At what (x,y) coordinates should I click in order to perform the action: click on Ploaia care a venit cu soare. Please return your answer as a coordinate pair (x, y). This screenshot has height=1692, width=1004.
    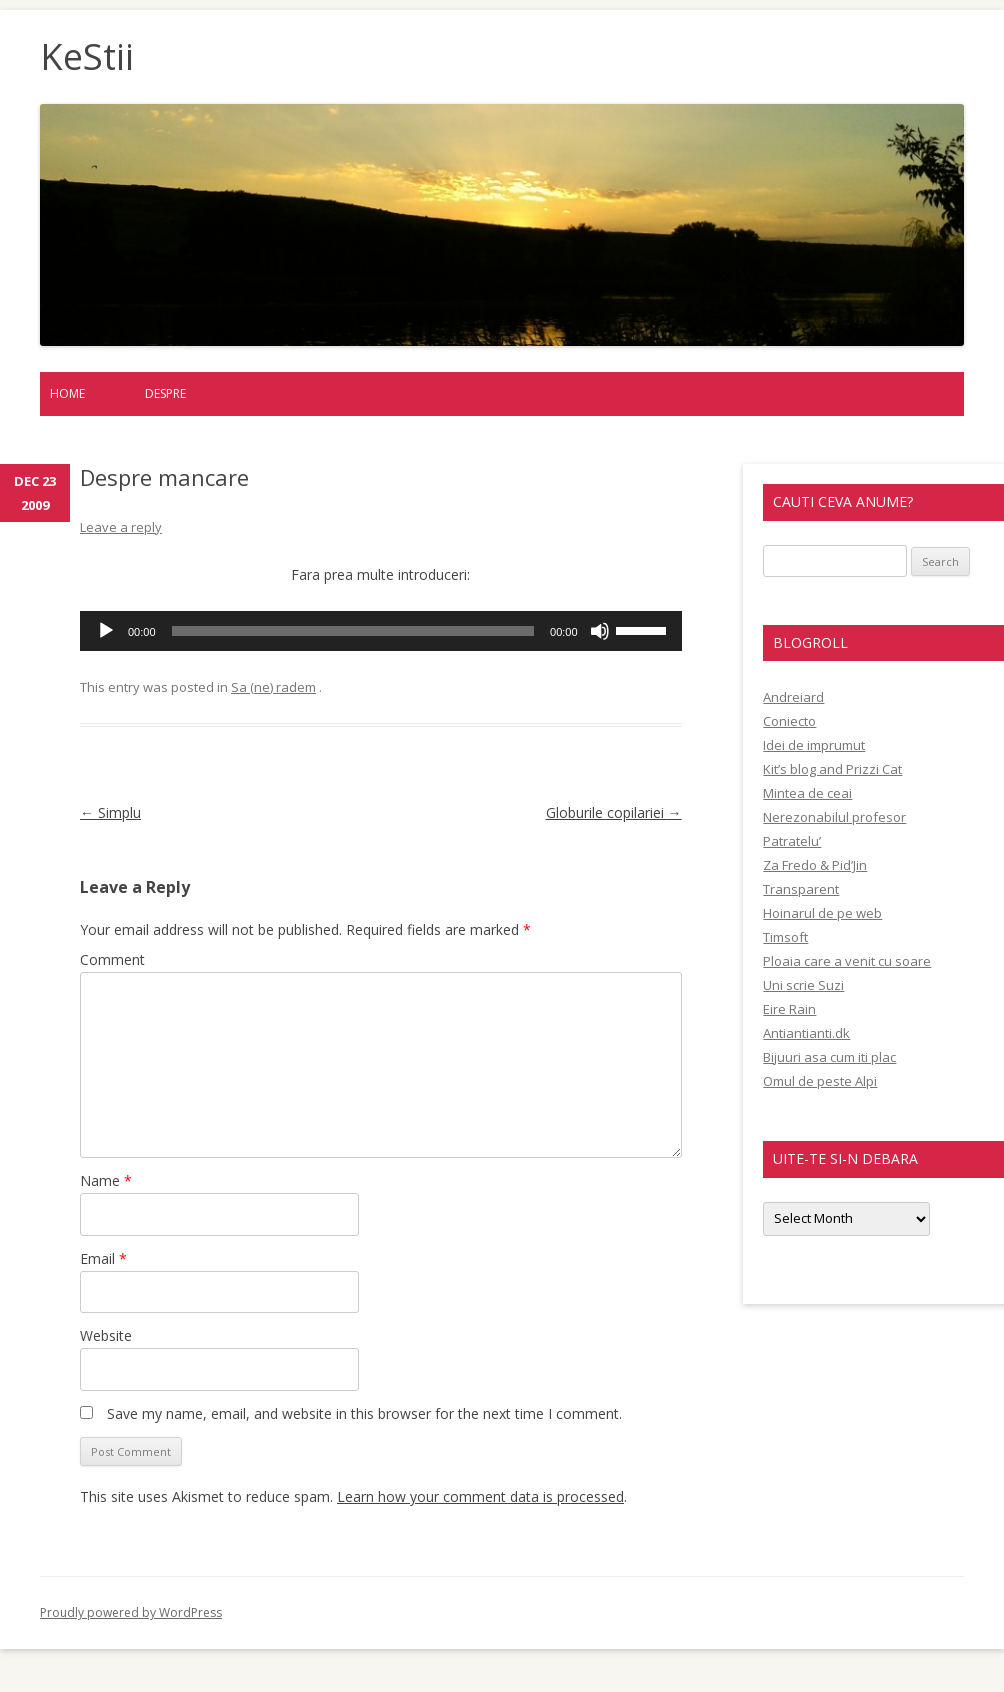
    Looking at the image, I should click on (847, 961).